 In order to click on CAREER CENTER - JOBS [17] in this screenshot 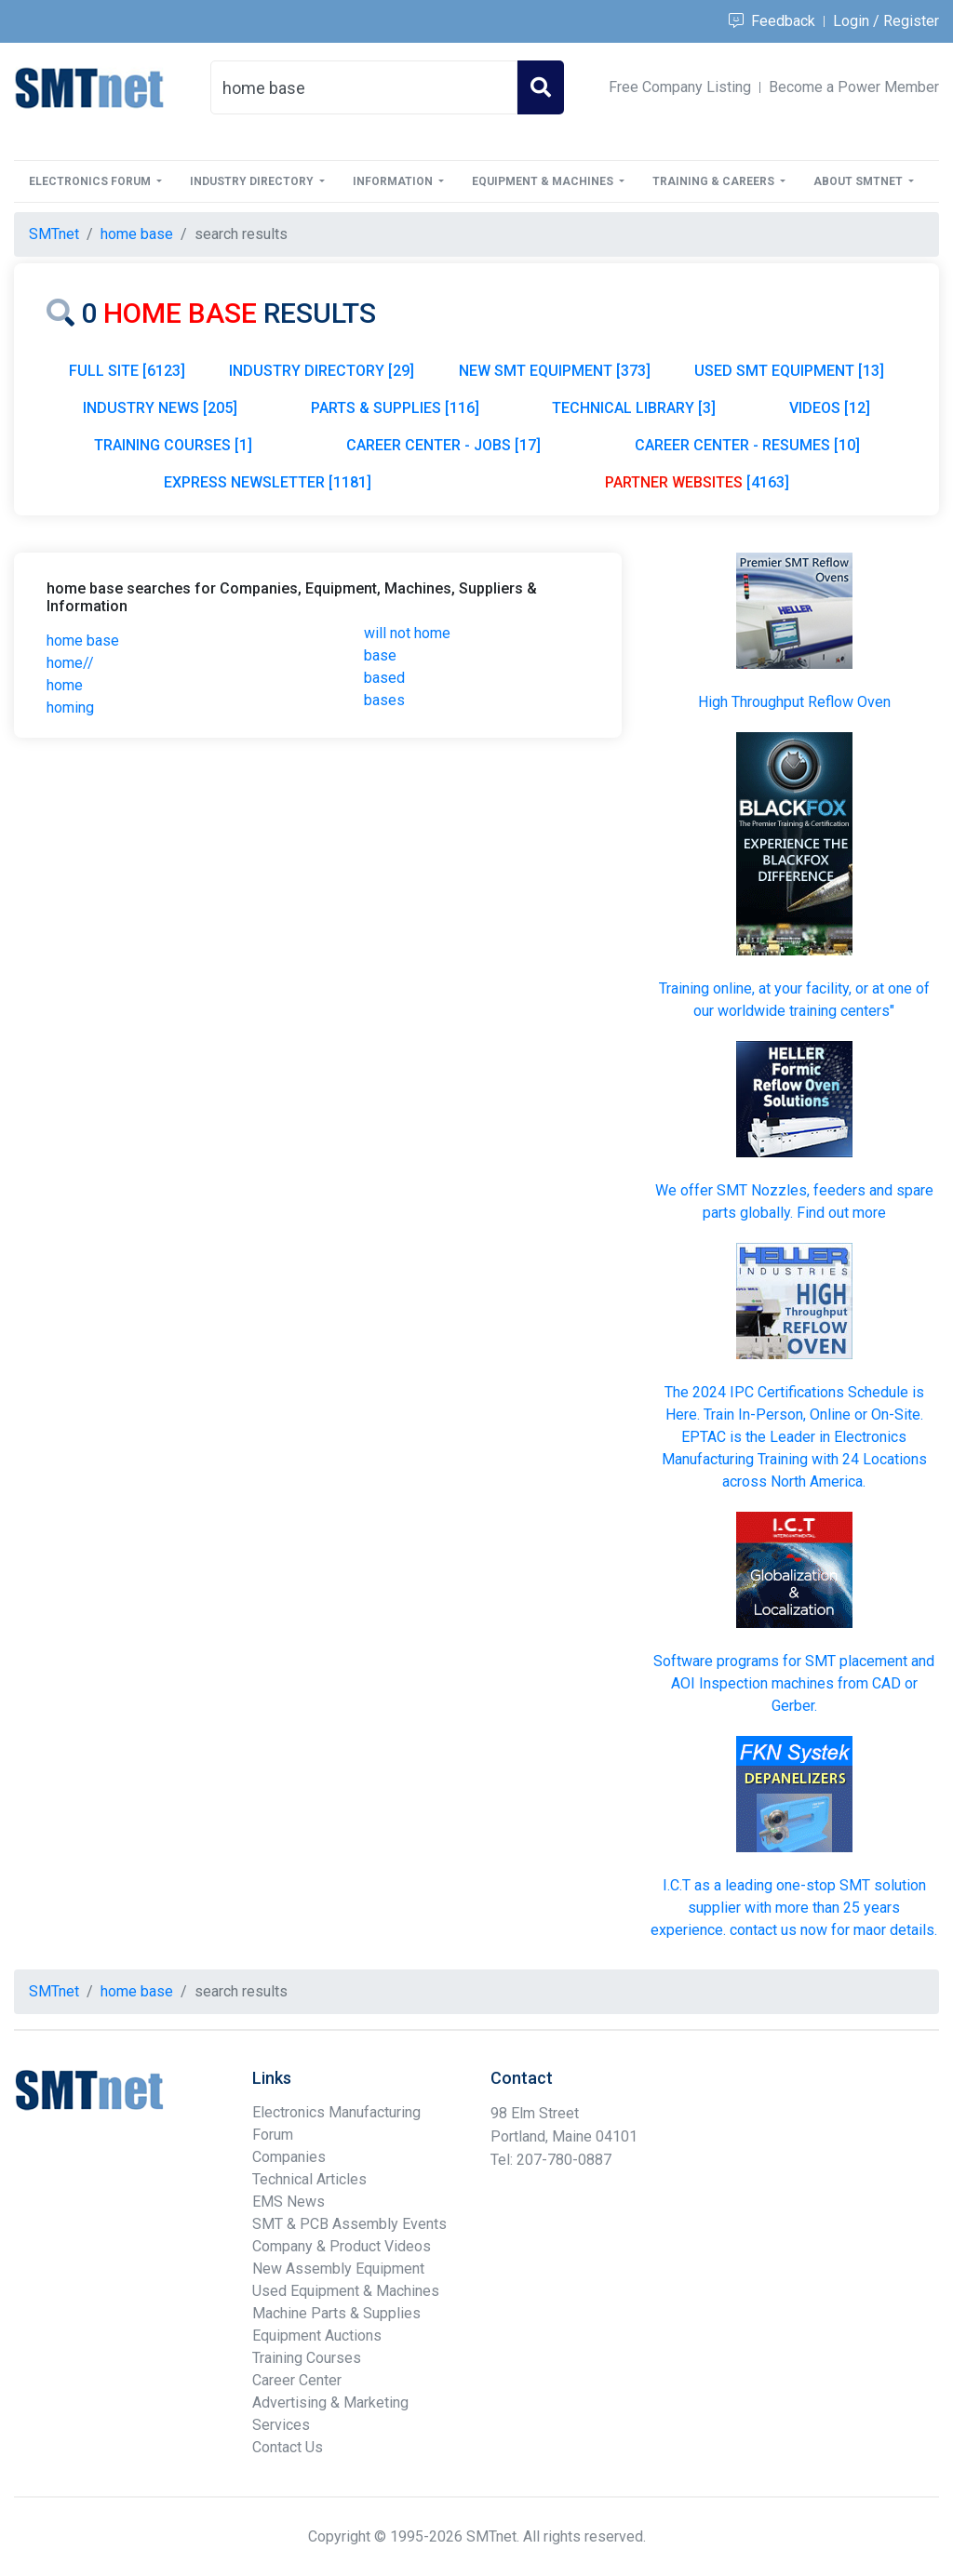, I will do `click(443, 445)`.